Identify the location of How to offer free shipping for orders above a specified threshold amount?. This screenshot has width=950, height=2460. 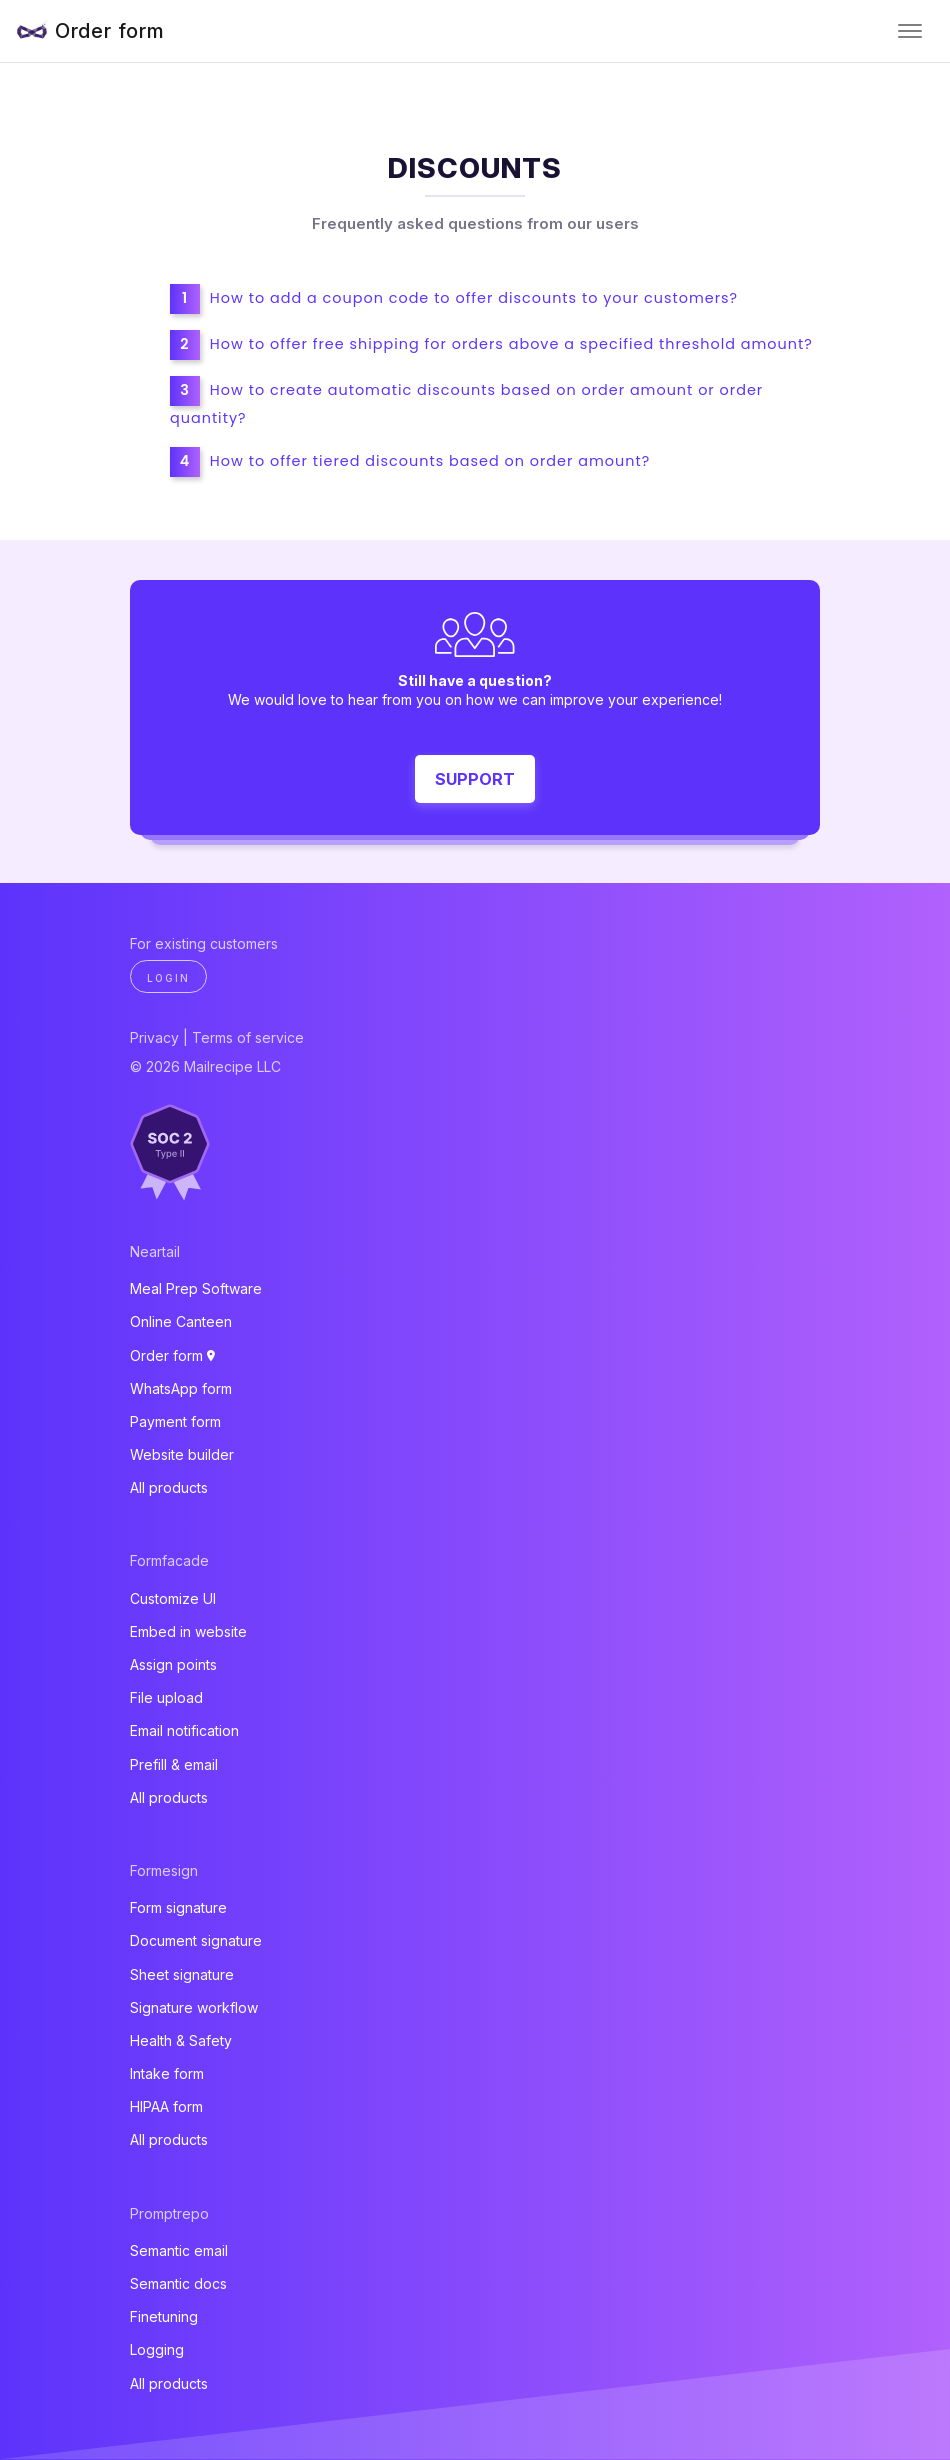
(511, 344).